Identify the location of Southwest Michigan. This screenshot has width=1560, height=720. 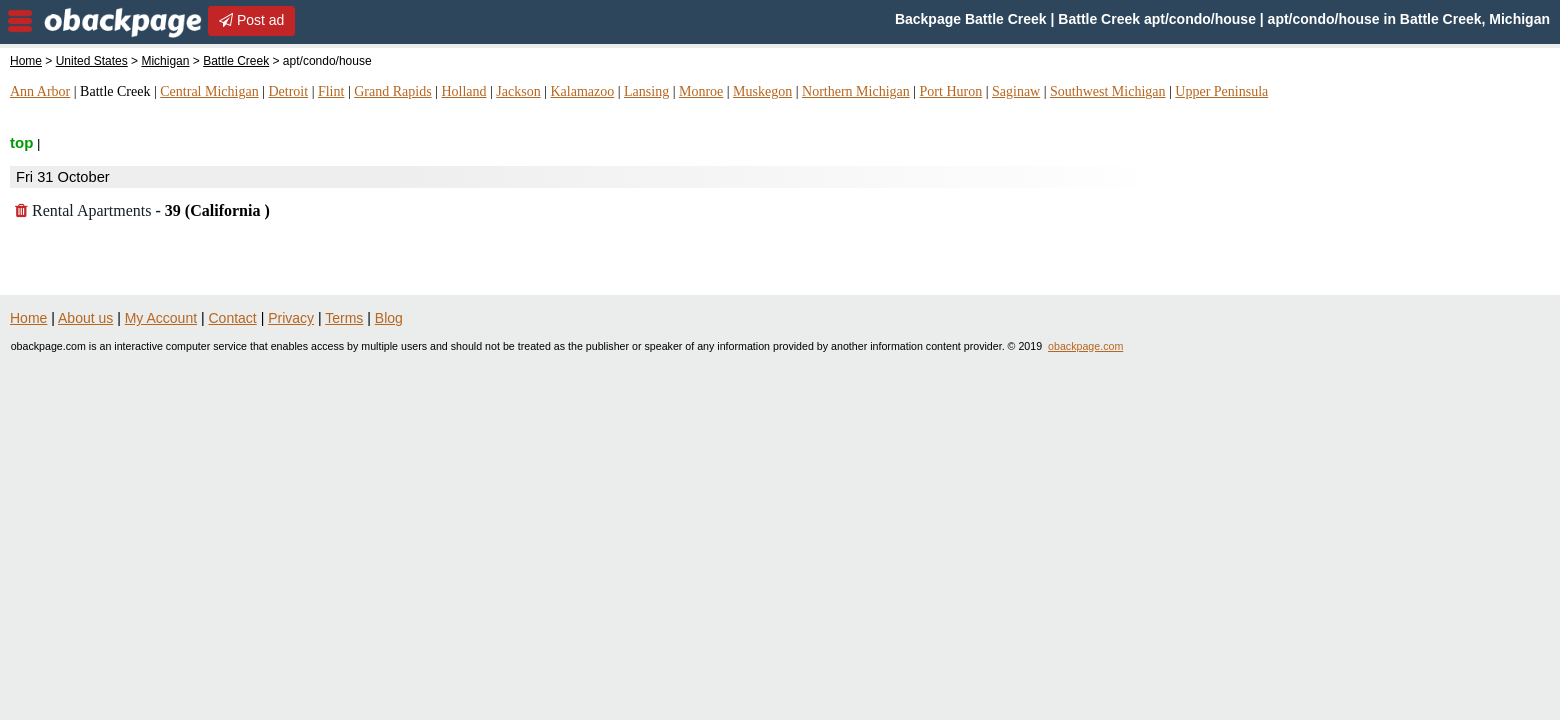
(1108, 91).